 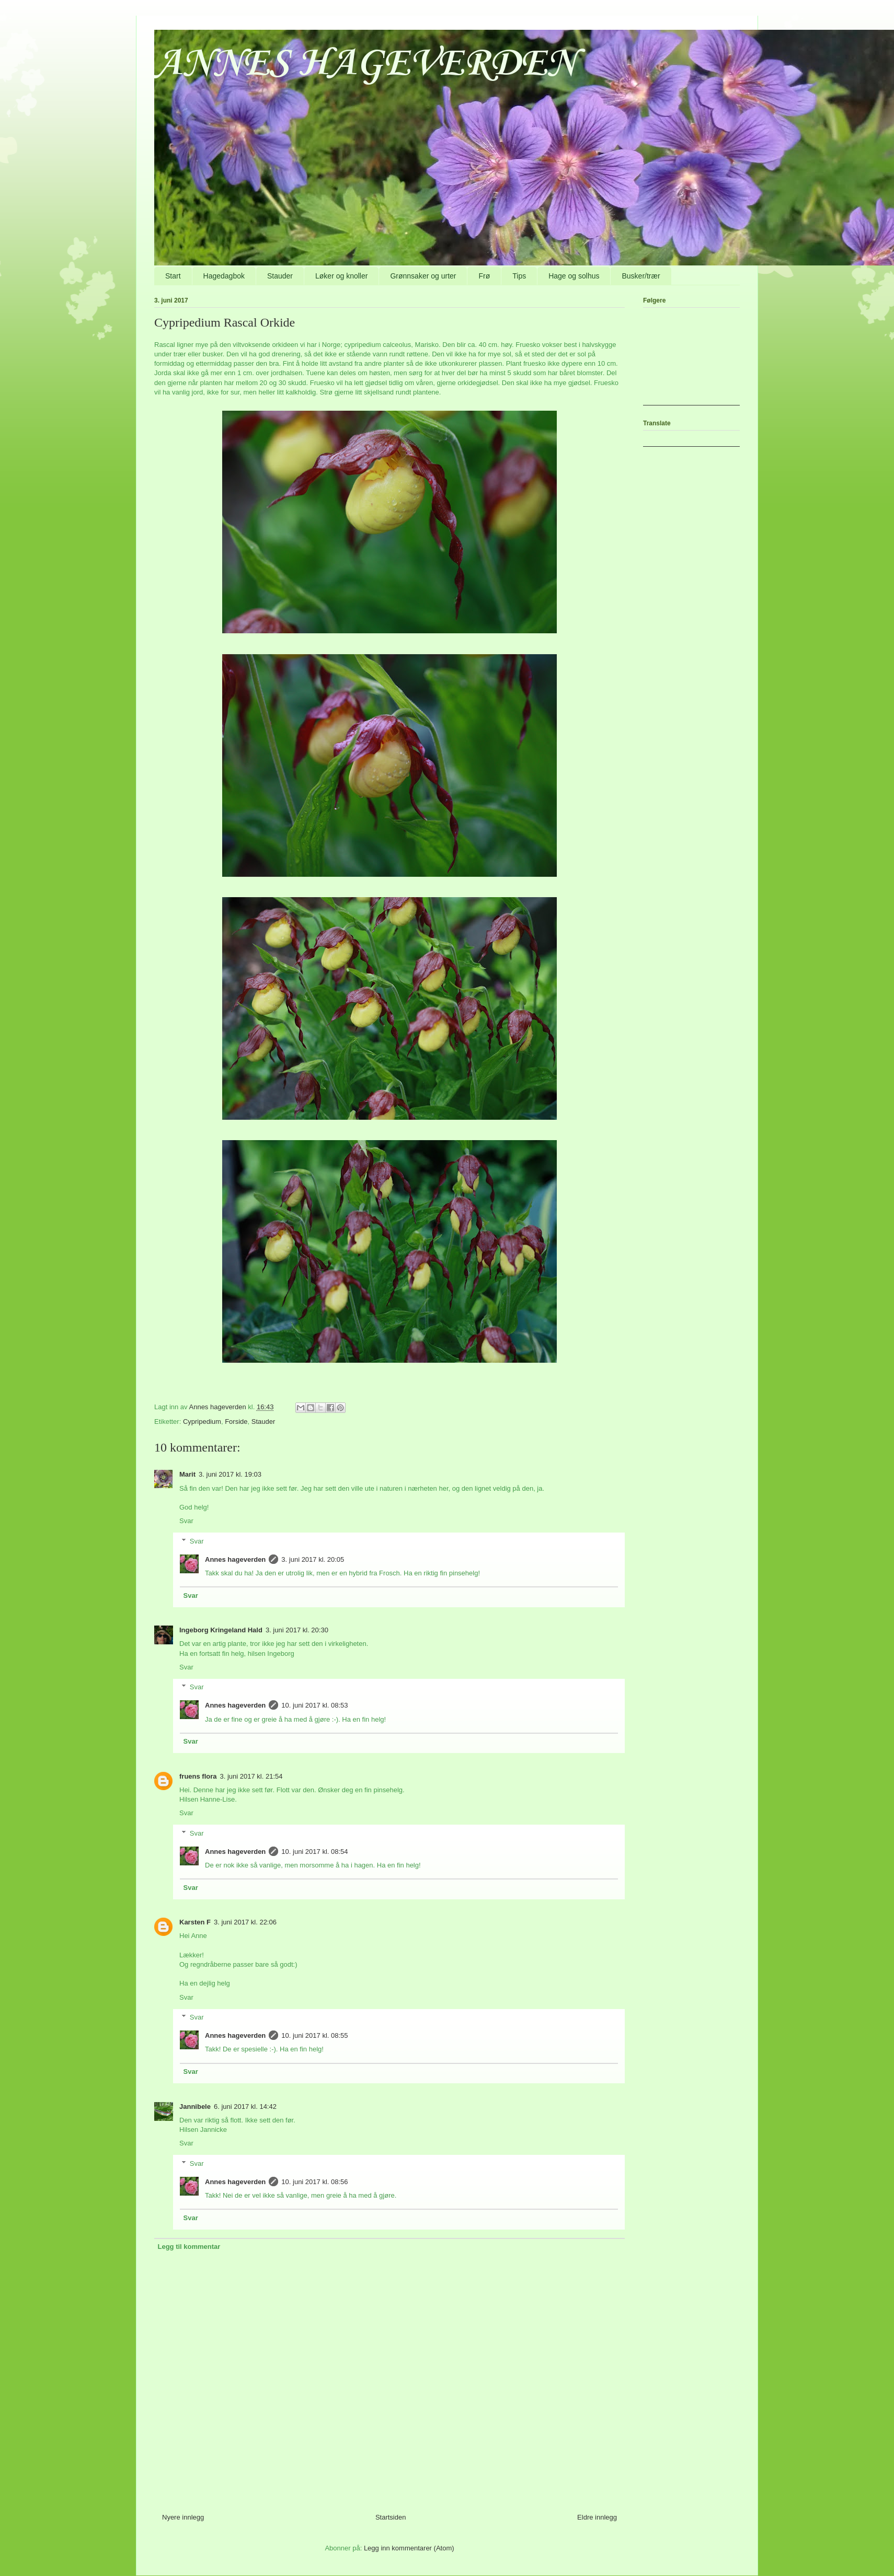 What do you see at coordinates (314, 1705) in the screenshot?
I see `10. juni 2017 kl. 08:53` at bounding box center [314, 1705].